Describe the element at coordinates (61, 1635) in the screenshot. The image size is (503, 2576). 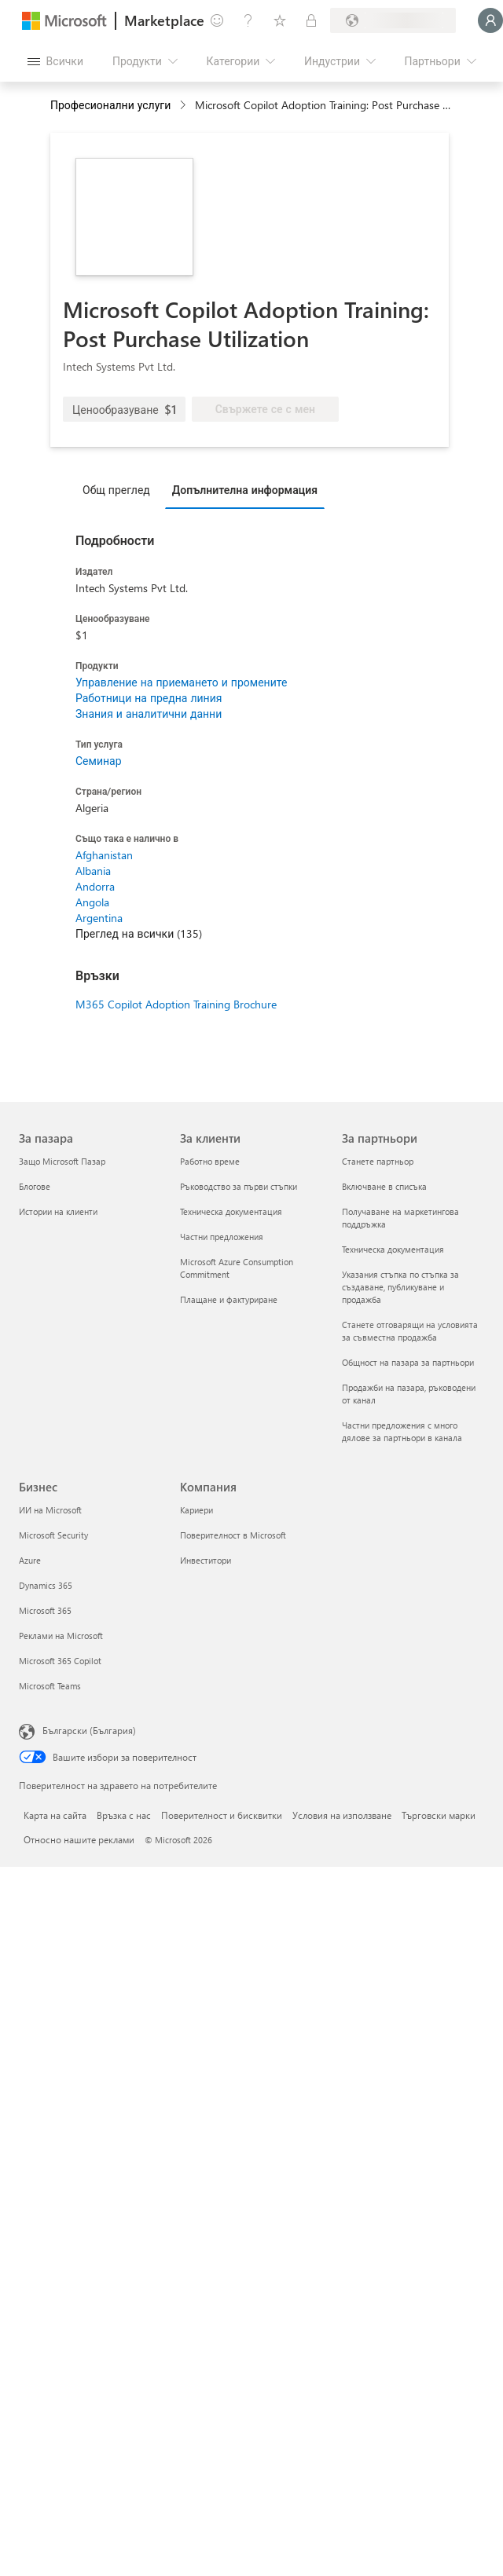
I see `Реклами на Microsoft [Реклами на Microsoft Бизнес]` at that location.